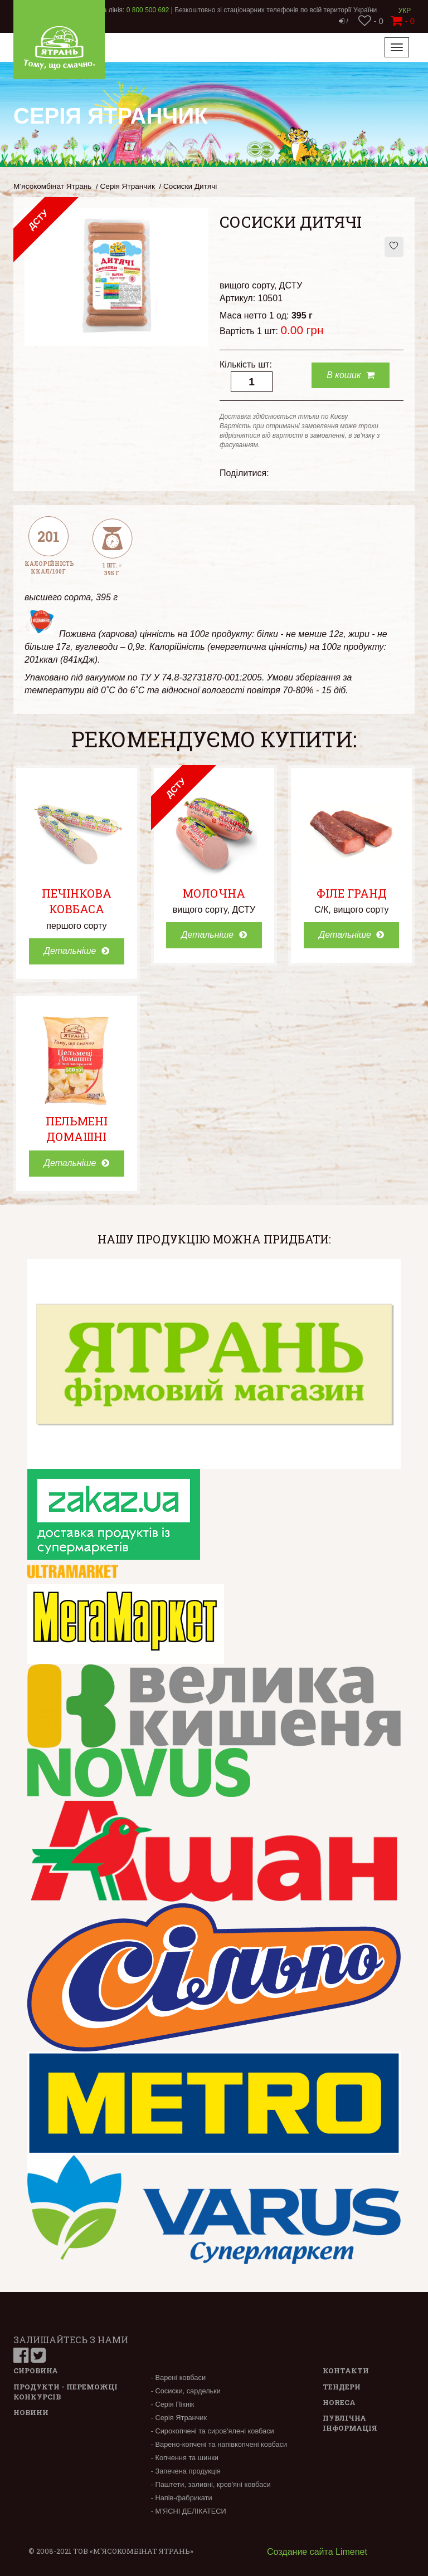 The height and width of the screenshot is (2576, 428). I want to click on М’ясокомбінат Ятрань, so click(52, 186).